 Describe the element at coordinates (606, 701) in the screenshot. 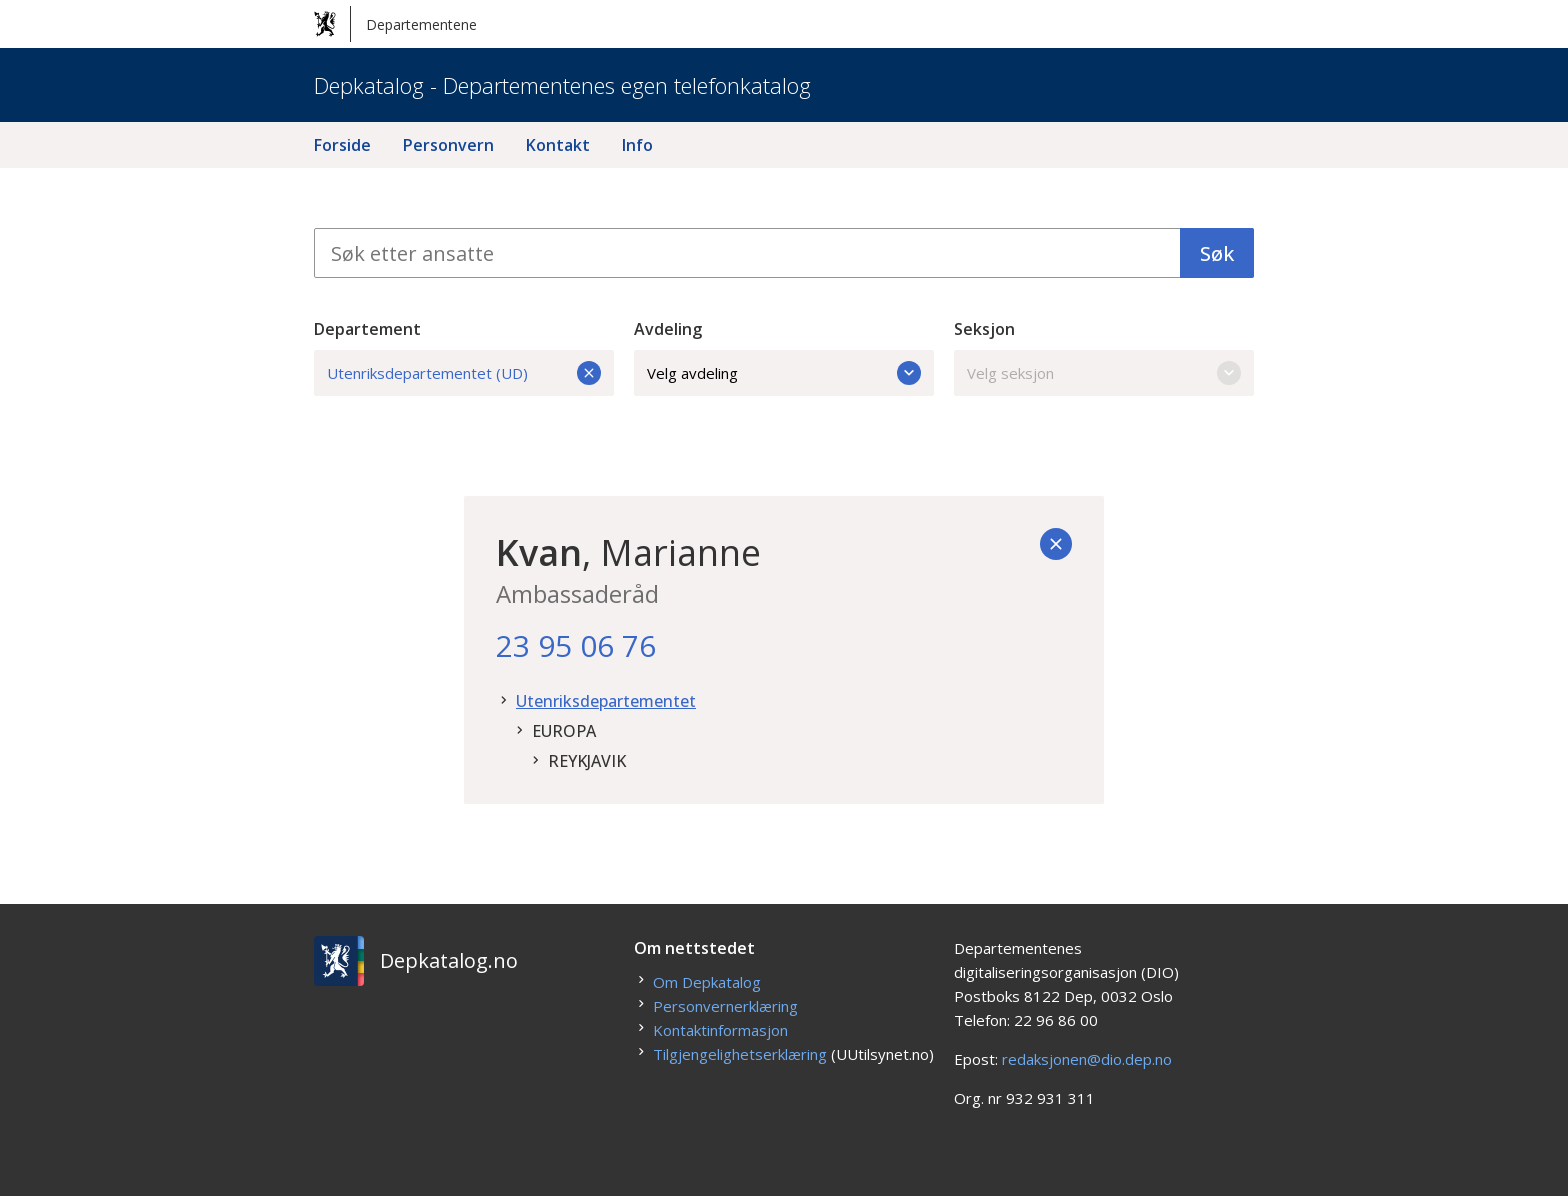

I see `Utenriksdepartementet` at that location.